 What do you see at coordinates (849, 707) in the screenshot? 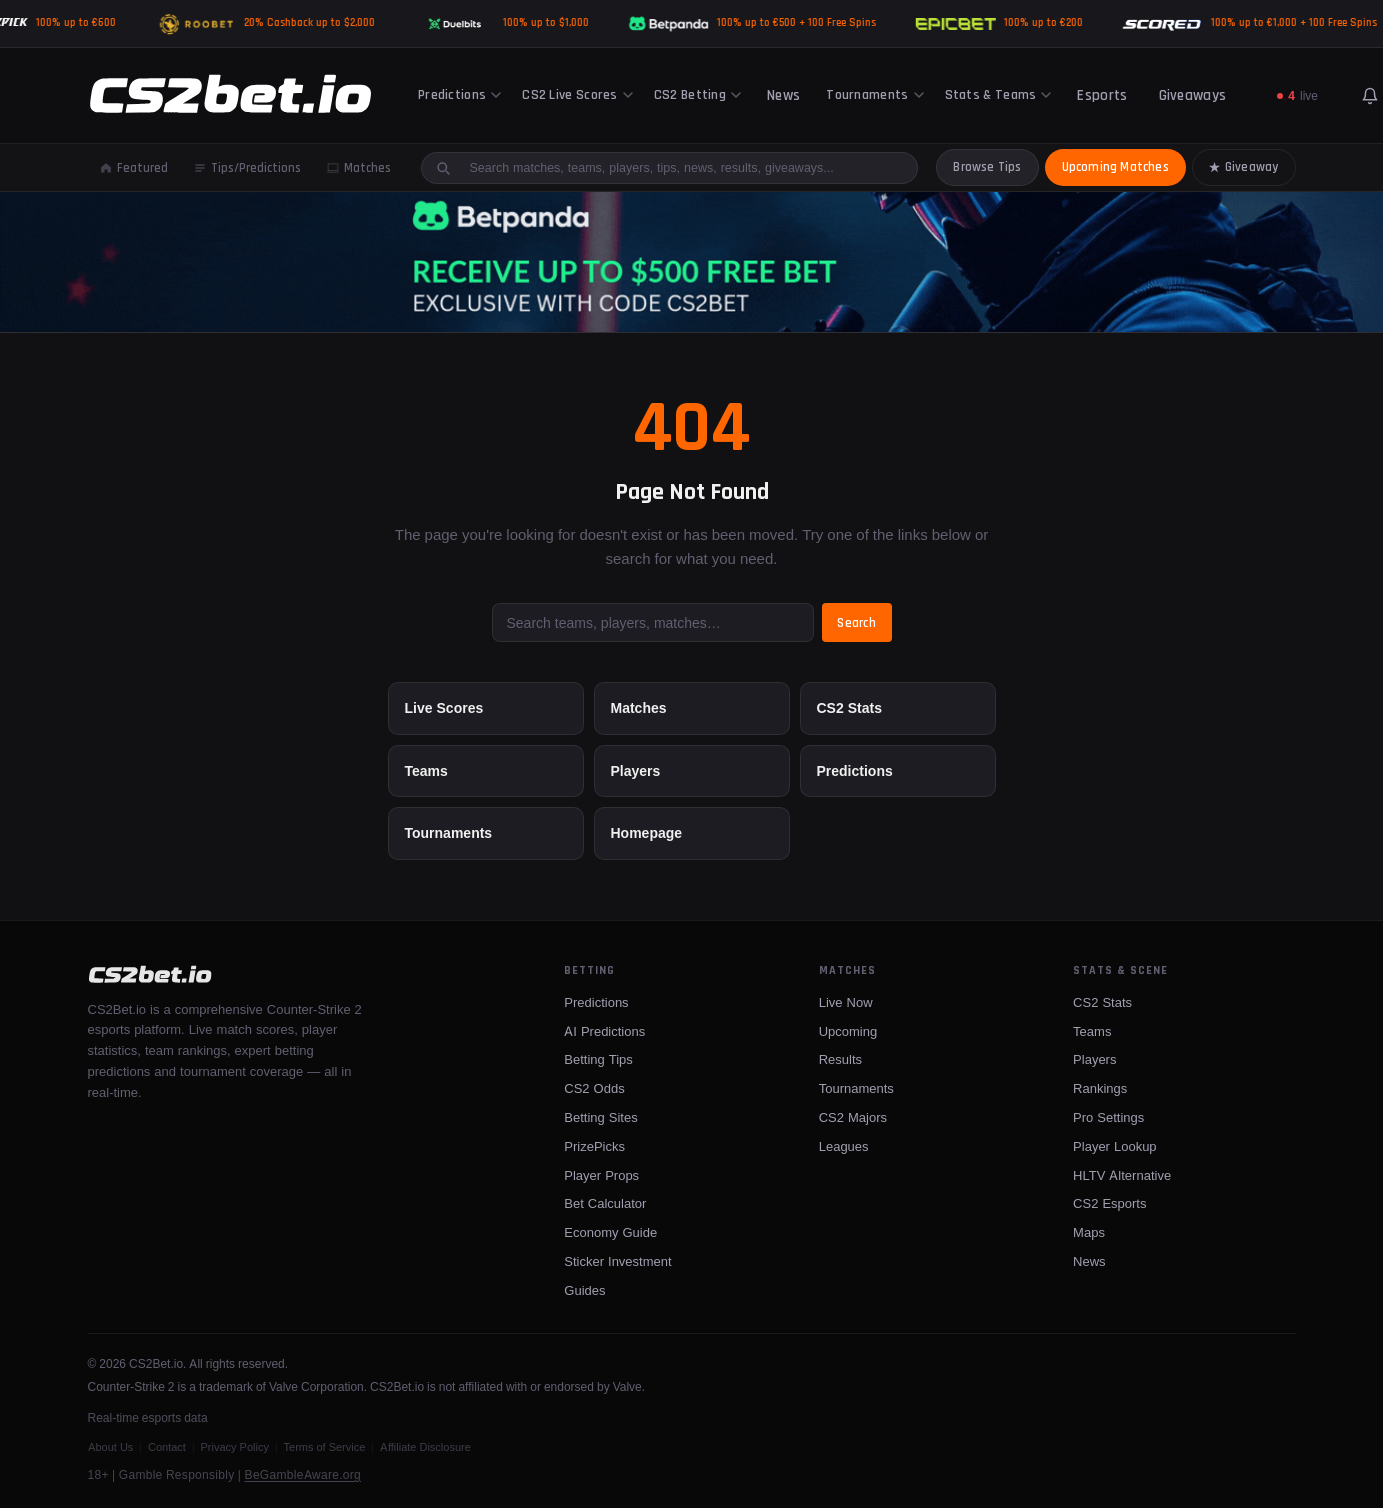
I see `CS2 Stats` at bounding box center [849, 707].